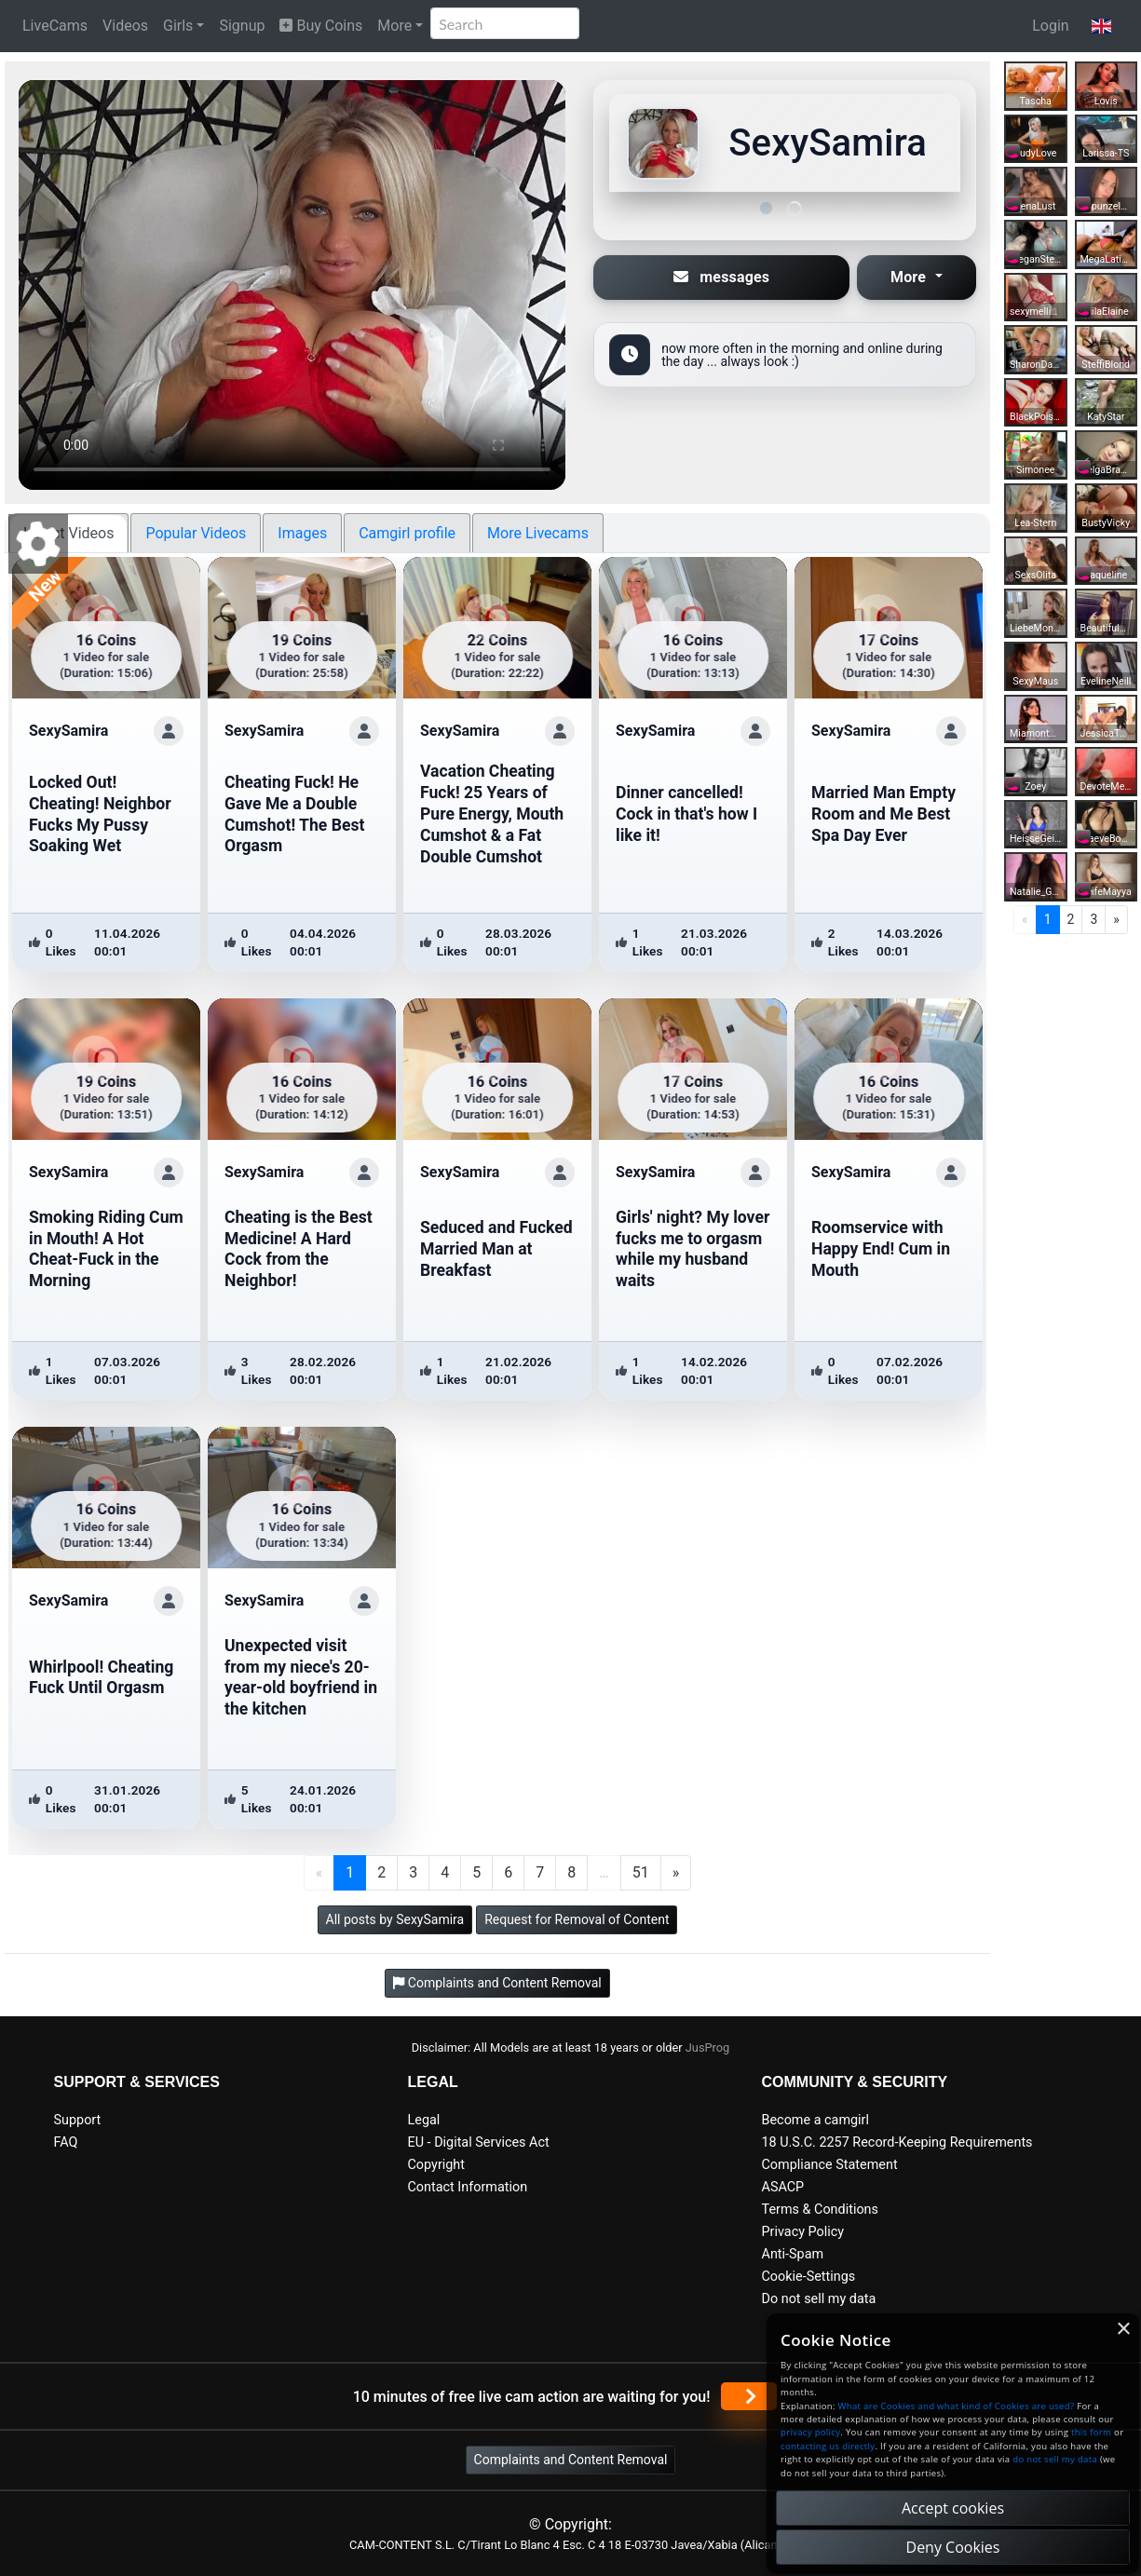 This screenshot has height=2576, width=1141. I want to click on [button], so click(1101, 26).